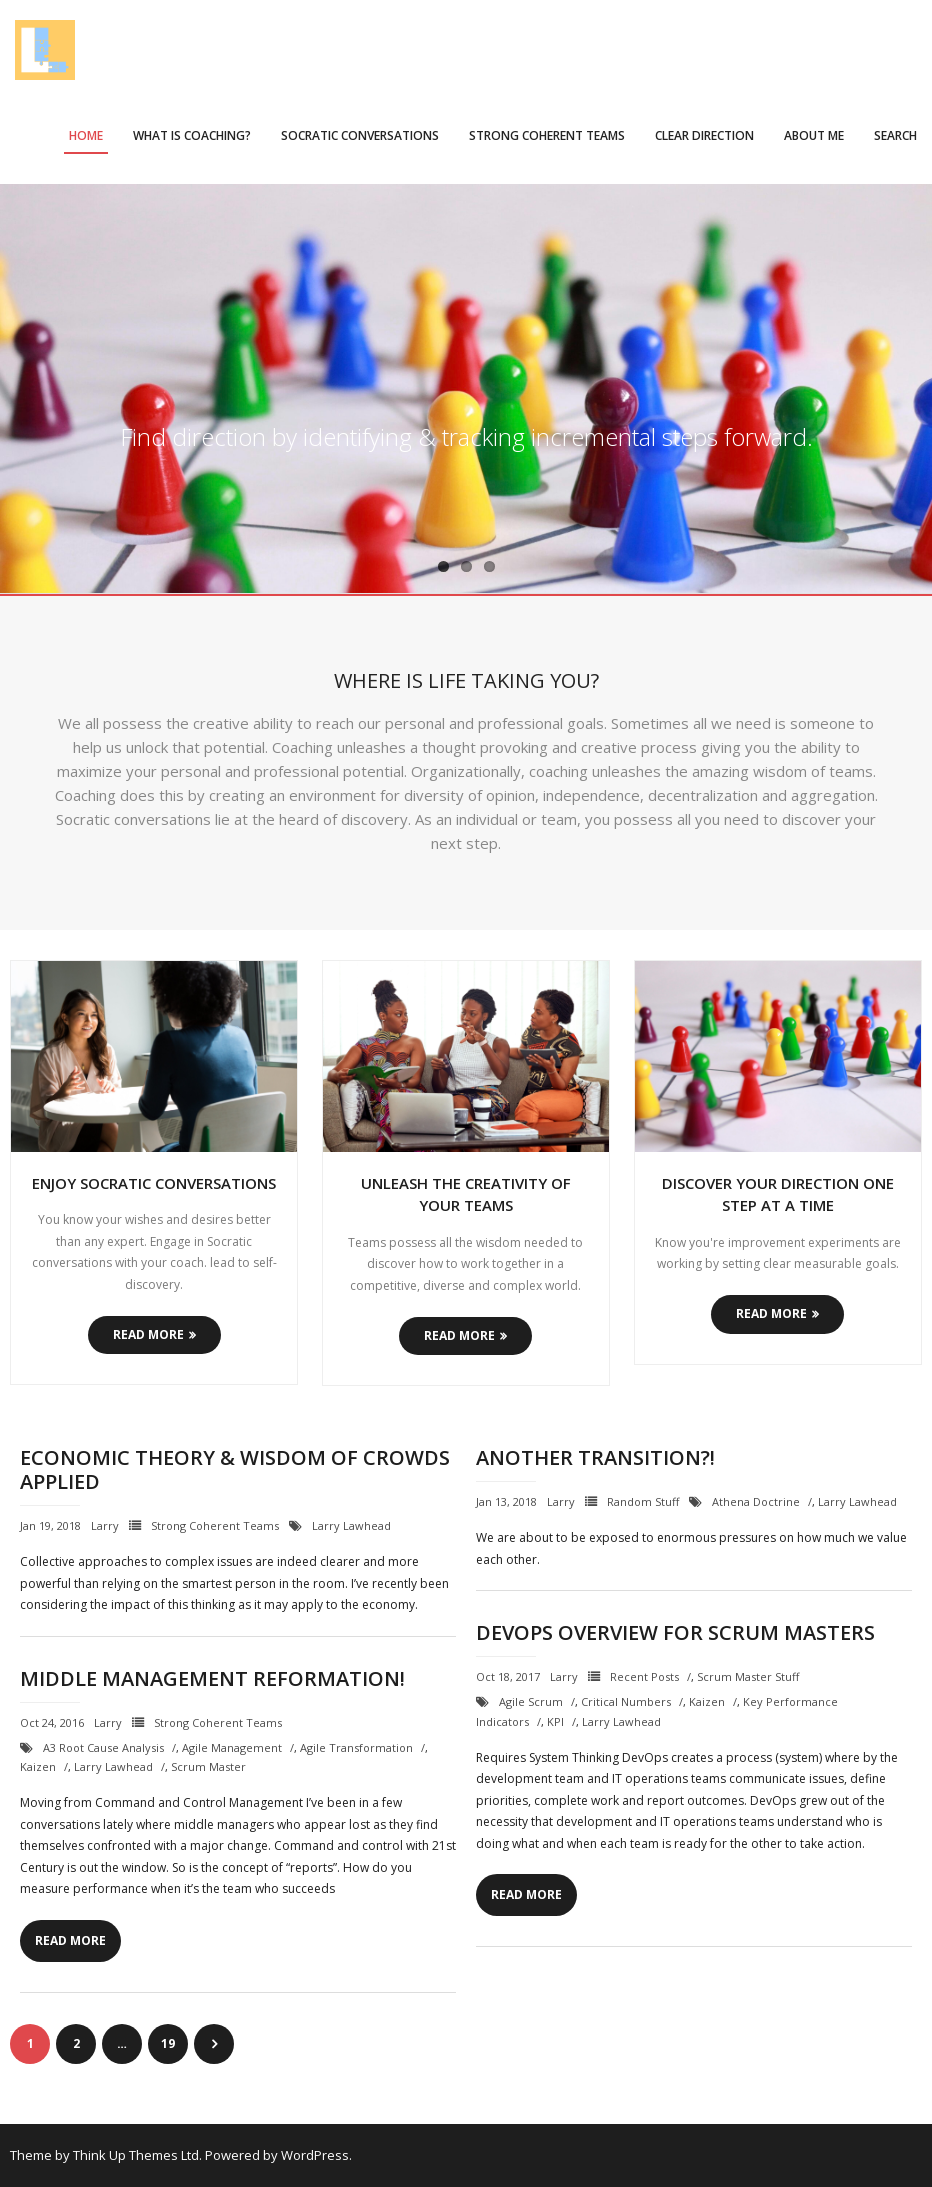 This screenshot has width=932, height=2187. What do you see at coordinates (356, 1747) in the screenshot?
I see `Agile Transformation` at bounding box center [356, 1747].